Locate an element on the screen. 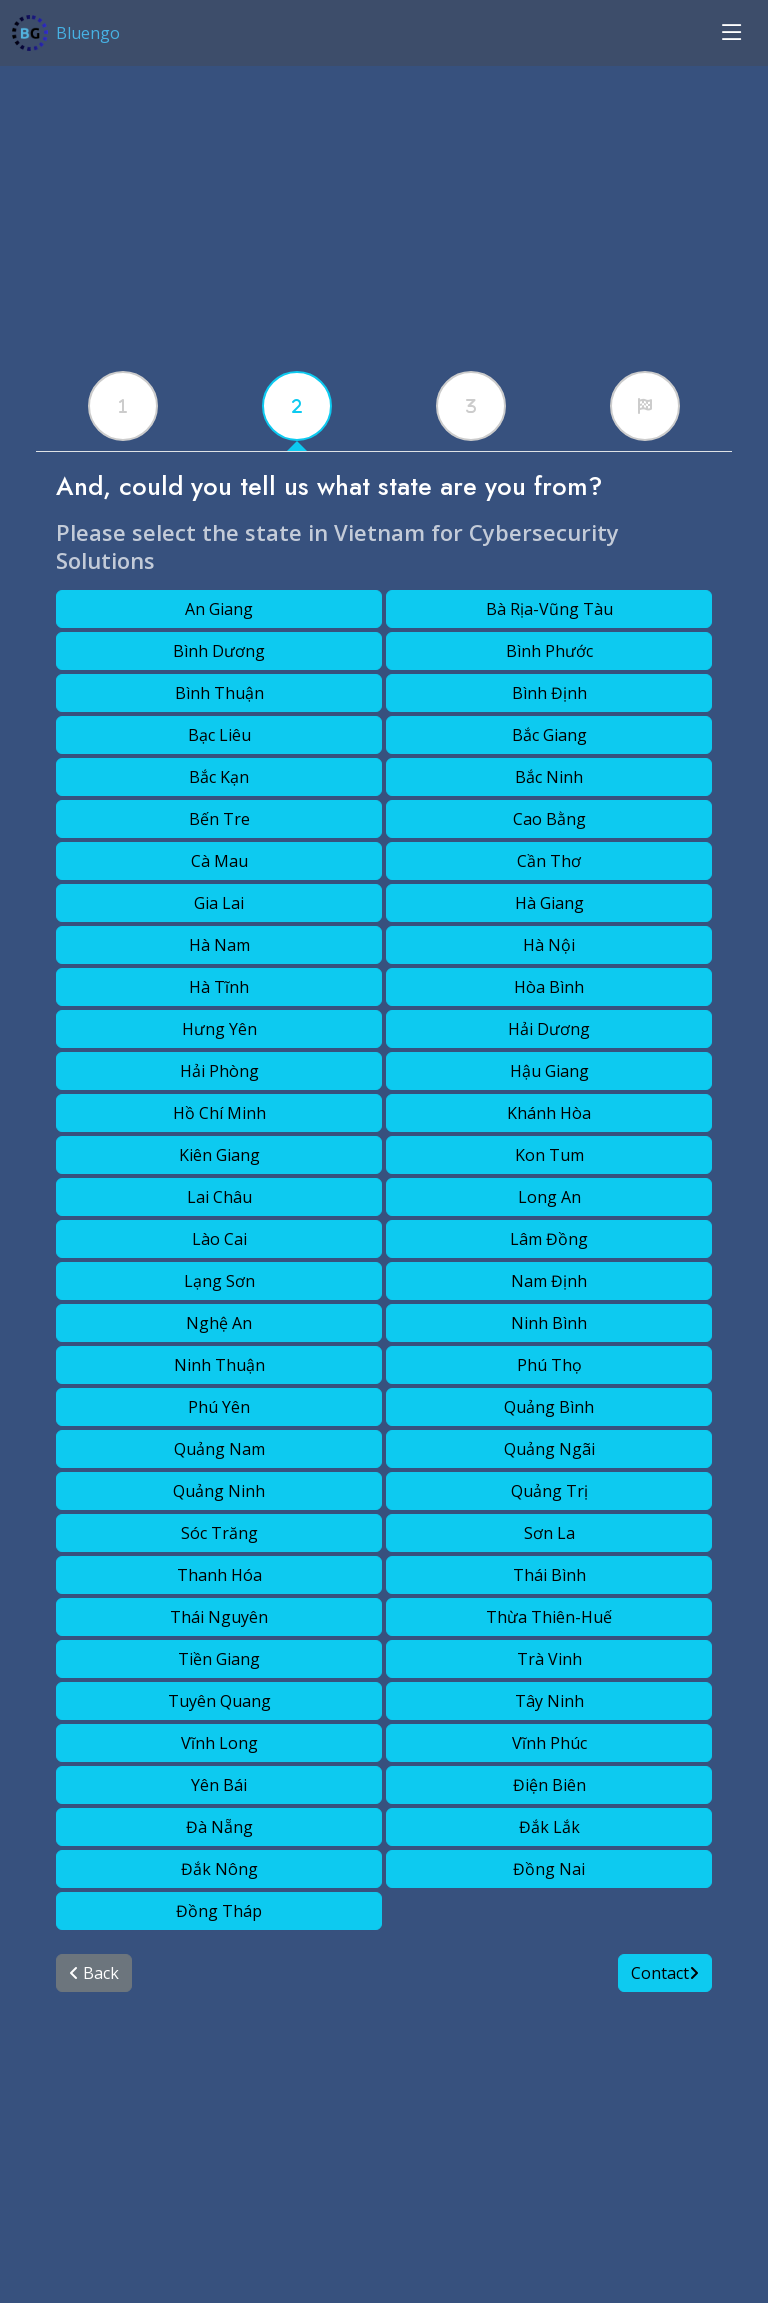  Bình Định is located at coordinates (549, 693).